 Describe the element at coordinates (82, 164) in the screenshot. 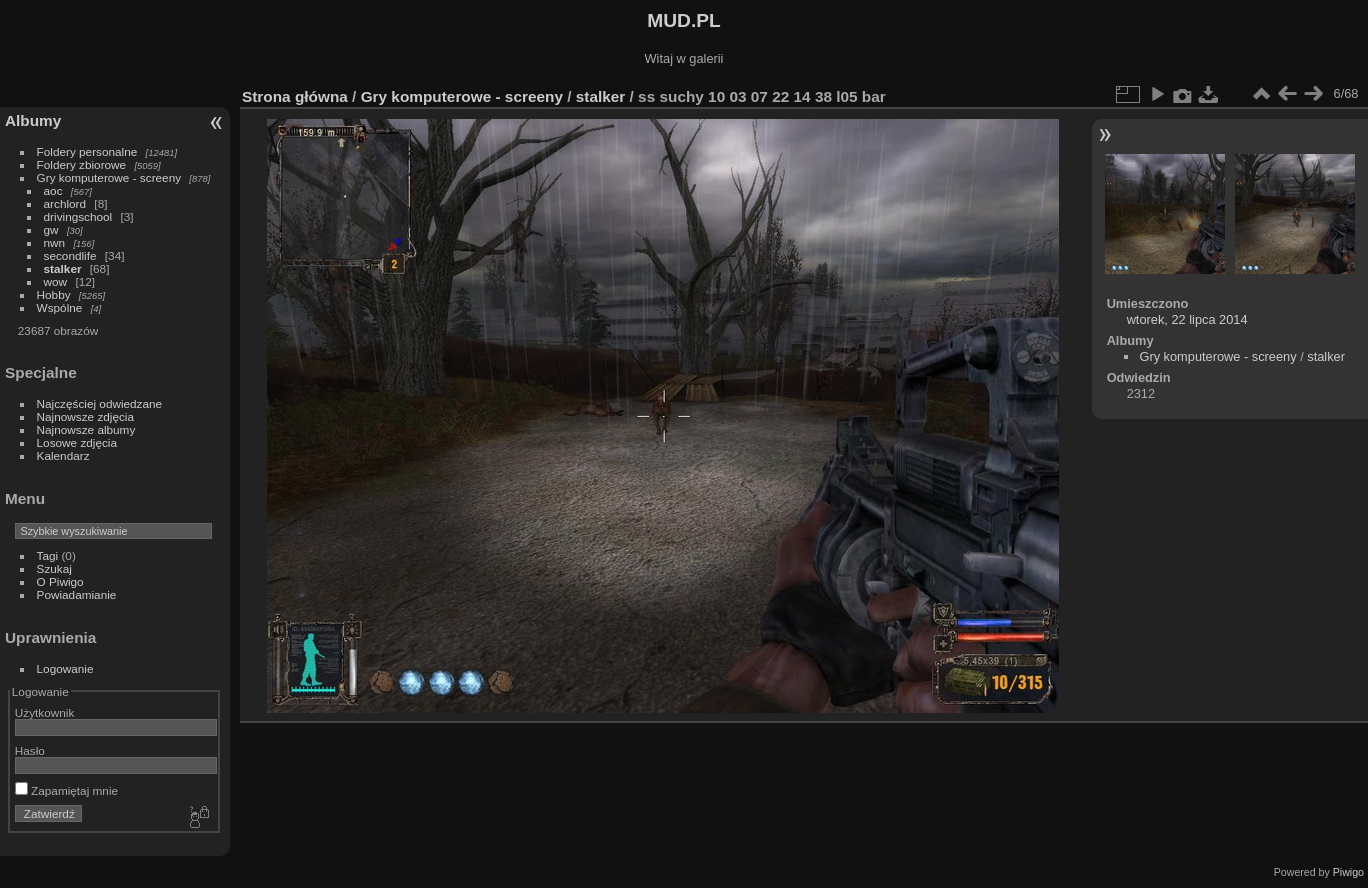

I see `Foldery zbiorowe` at that location.